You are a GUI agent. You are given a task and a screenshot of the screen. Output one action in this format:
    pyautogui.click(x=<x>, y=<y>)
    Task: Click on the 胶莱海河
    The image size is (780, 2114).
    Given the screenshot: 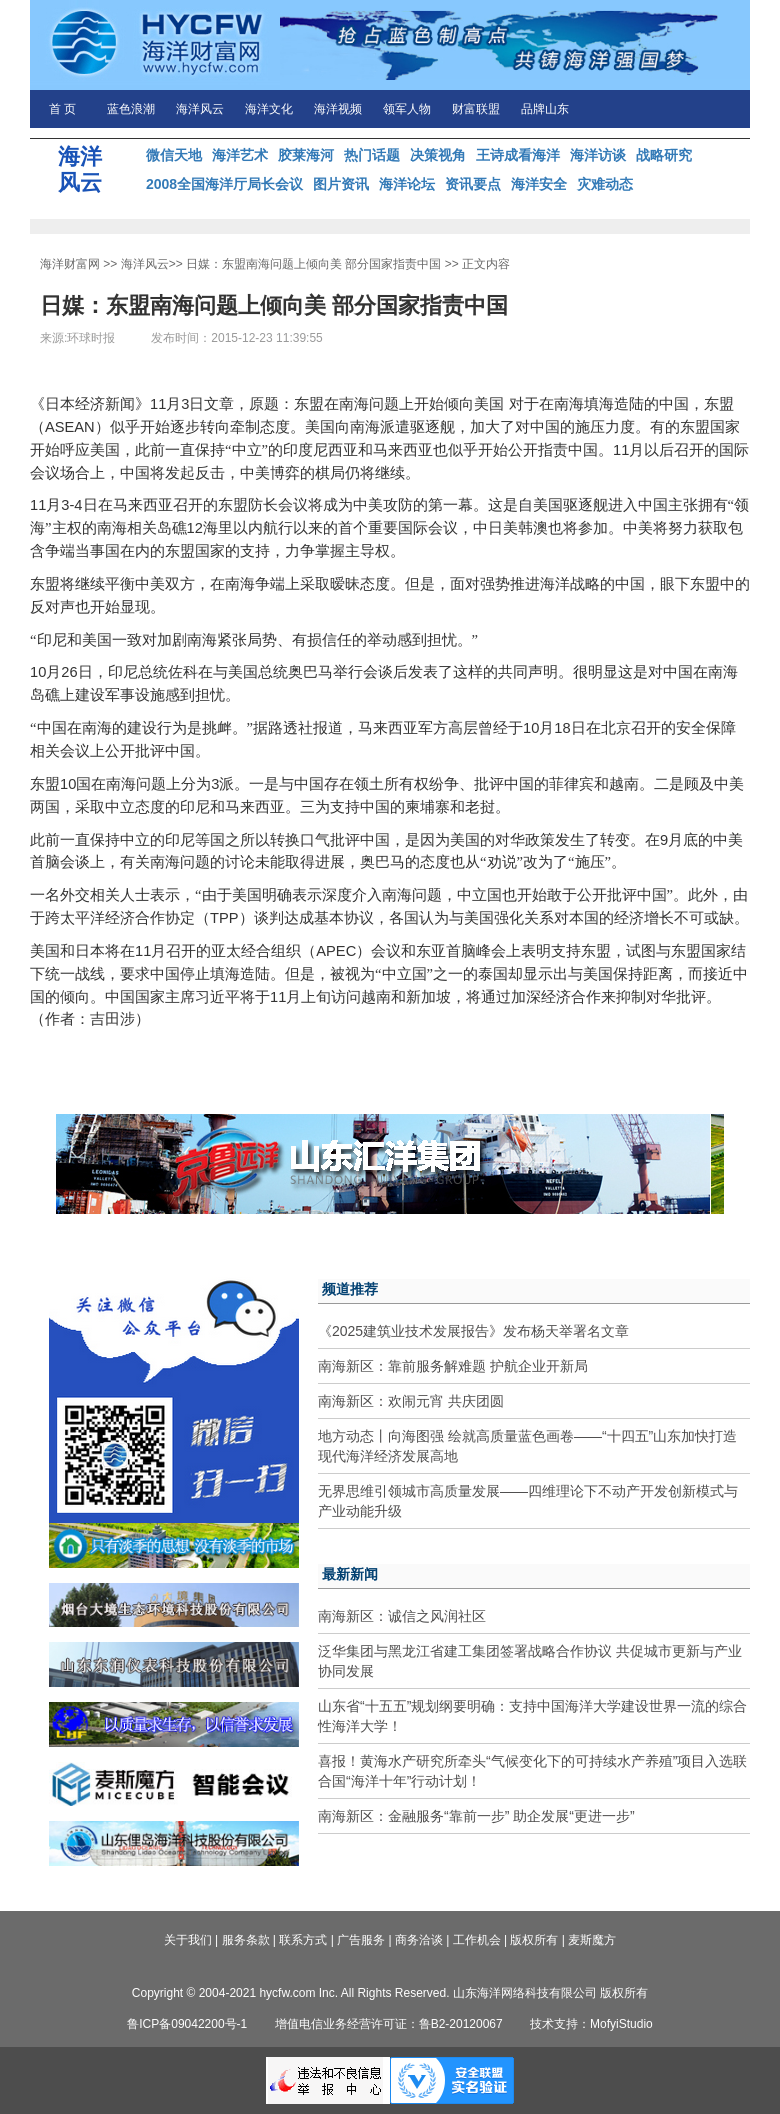 What is the action you would take?
    pyautogui.click(x=306, y=155)
    